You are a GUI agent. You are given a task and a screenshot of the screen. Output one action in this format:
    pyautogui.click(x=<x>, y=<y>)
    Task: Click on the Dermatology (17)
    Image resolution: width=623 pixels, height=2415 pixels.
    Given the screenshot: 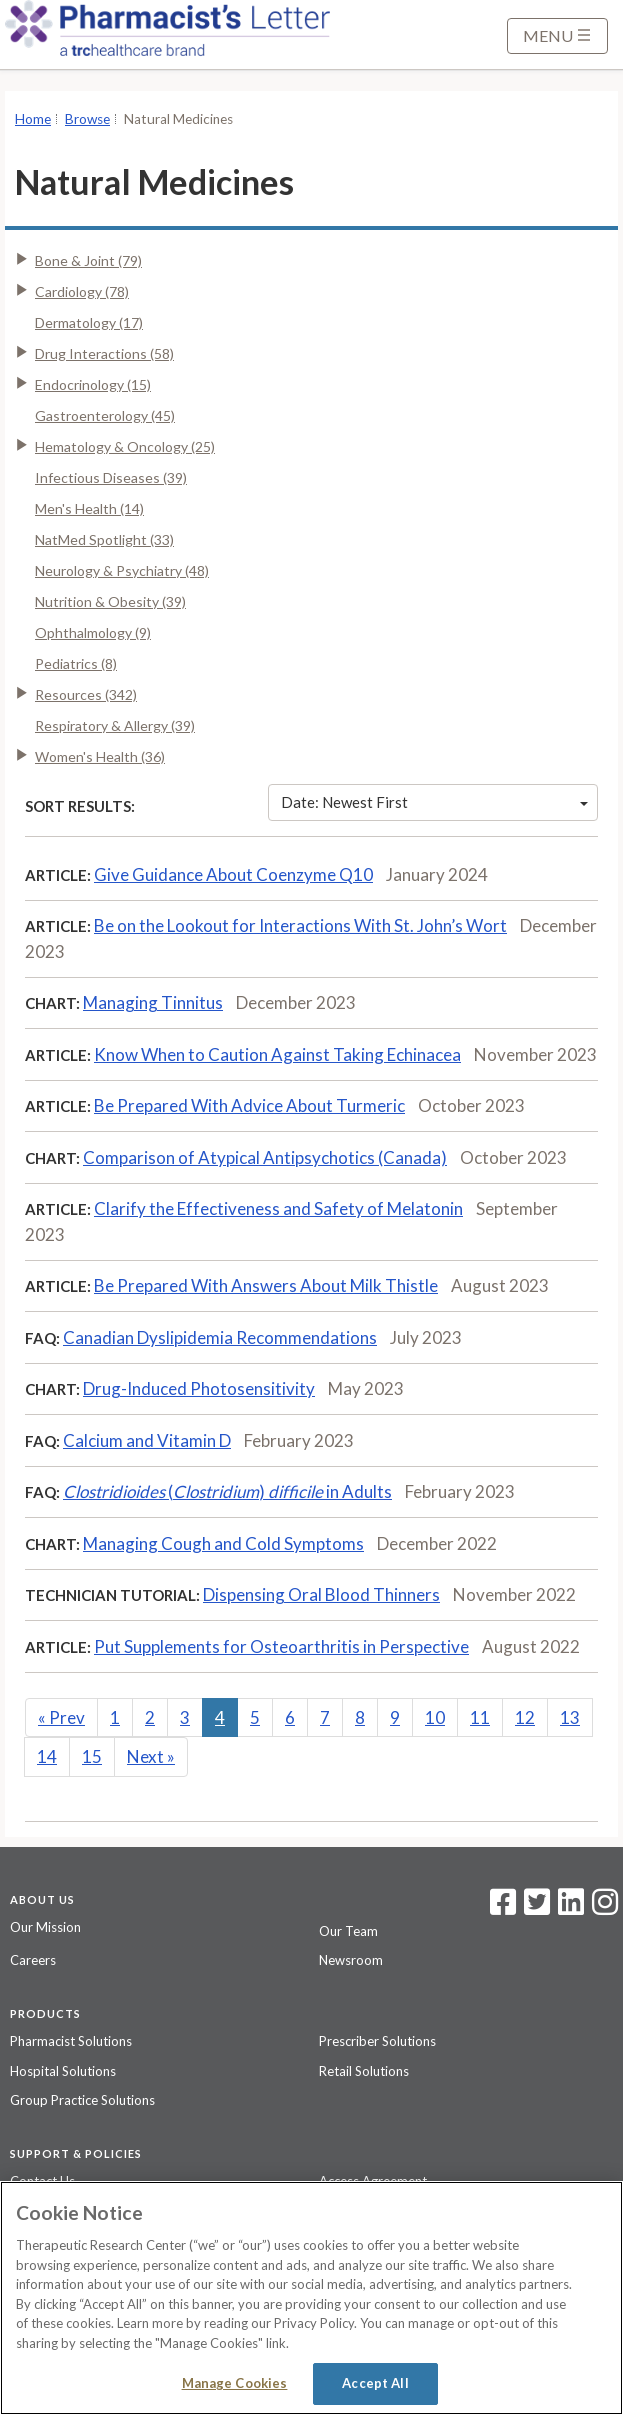 What is the action you would take?
    pyautogui.click(x=89, y=322)
    